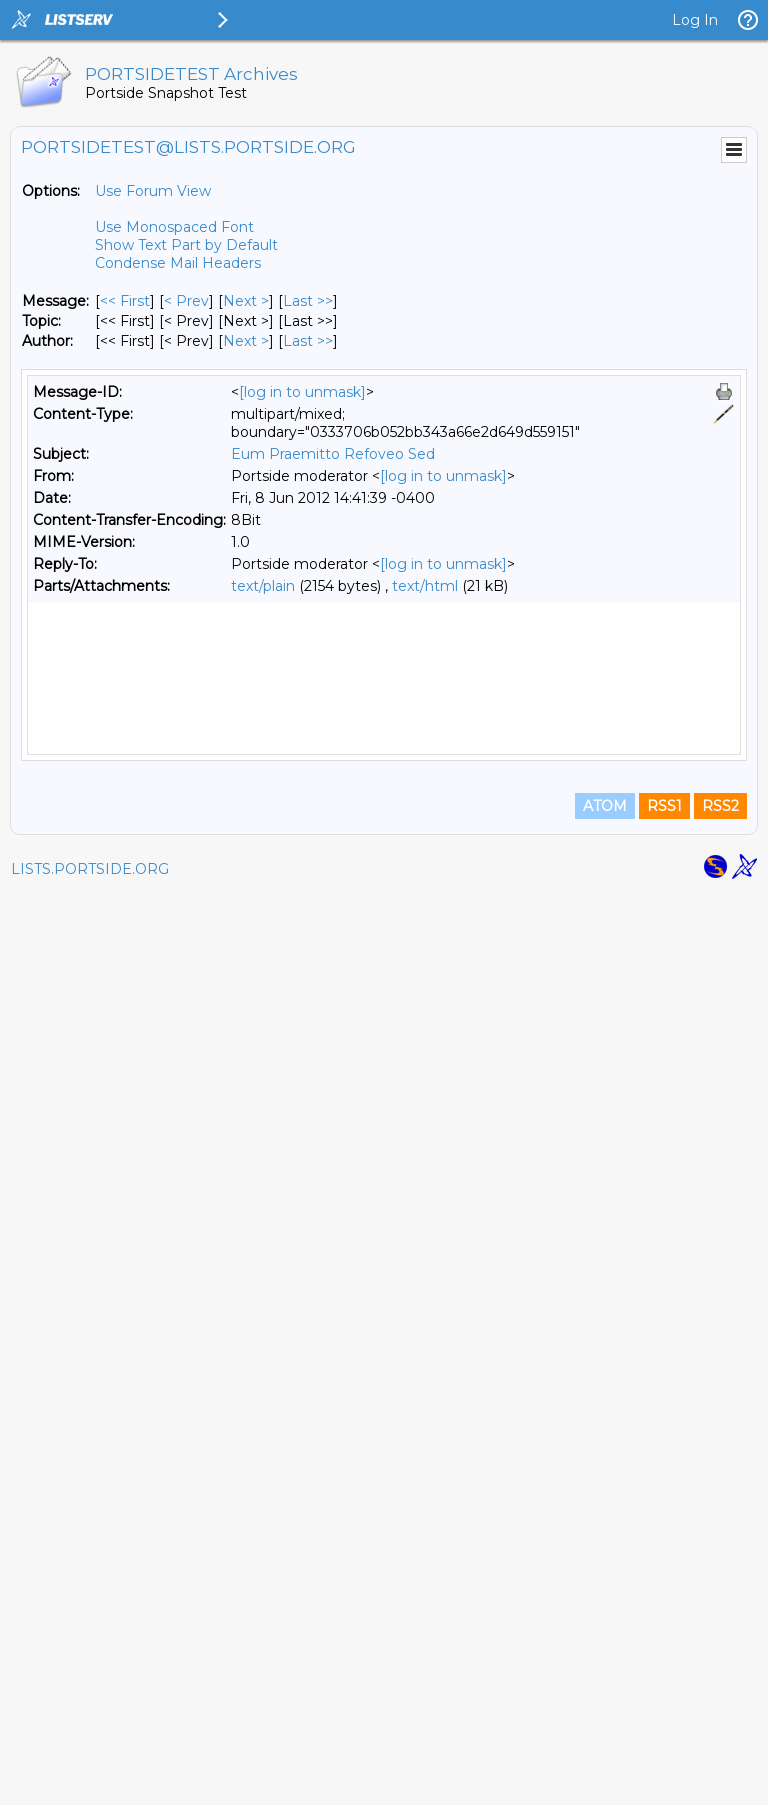 The image size is (768, 1805). Describe the element at coordinates (125, 301) in the screenshot. I see `<< First [First Message]` at that location.